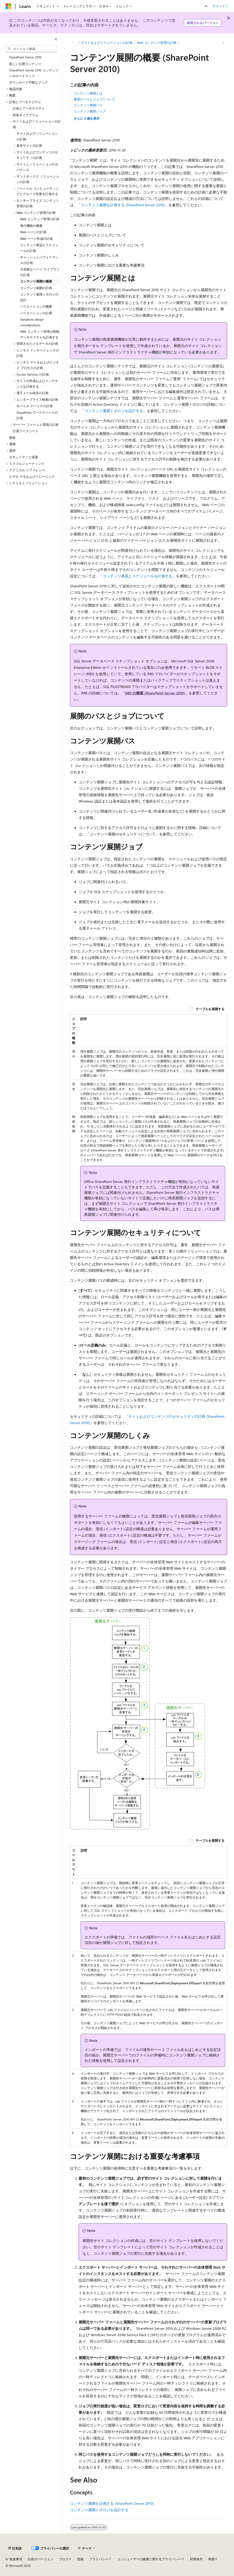 The image size is (234, 2576). I want to click on Web コンテンツ管理の情報アーキテクチャを計画する [treeitem], so click(39, 334).